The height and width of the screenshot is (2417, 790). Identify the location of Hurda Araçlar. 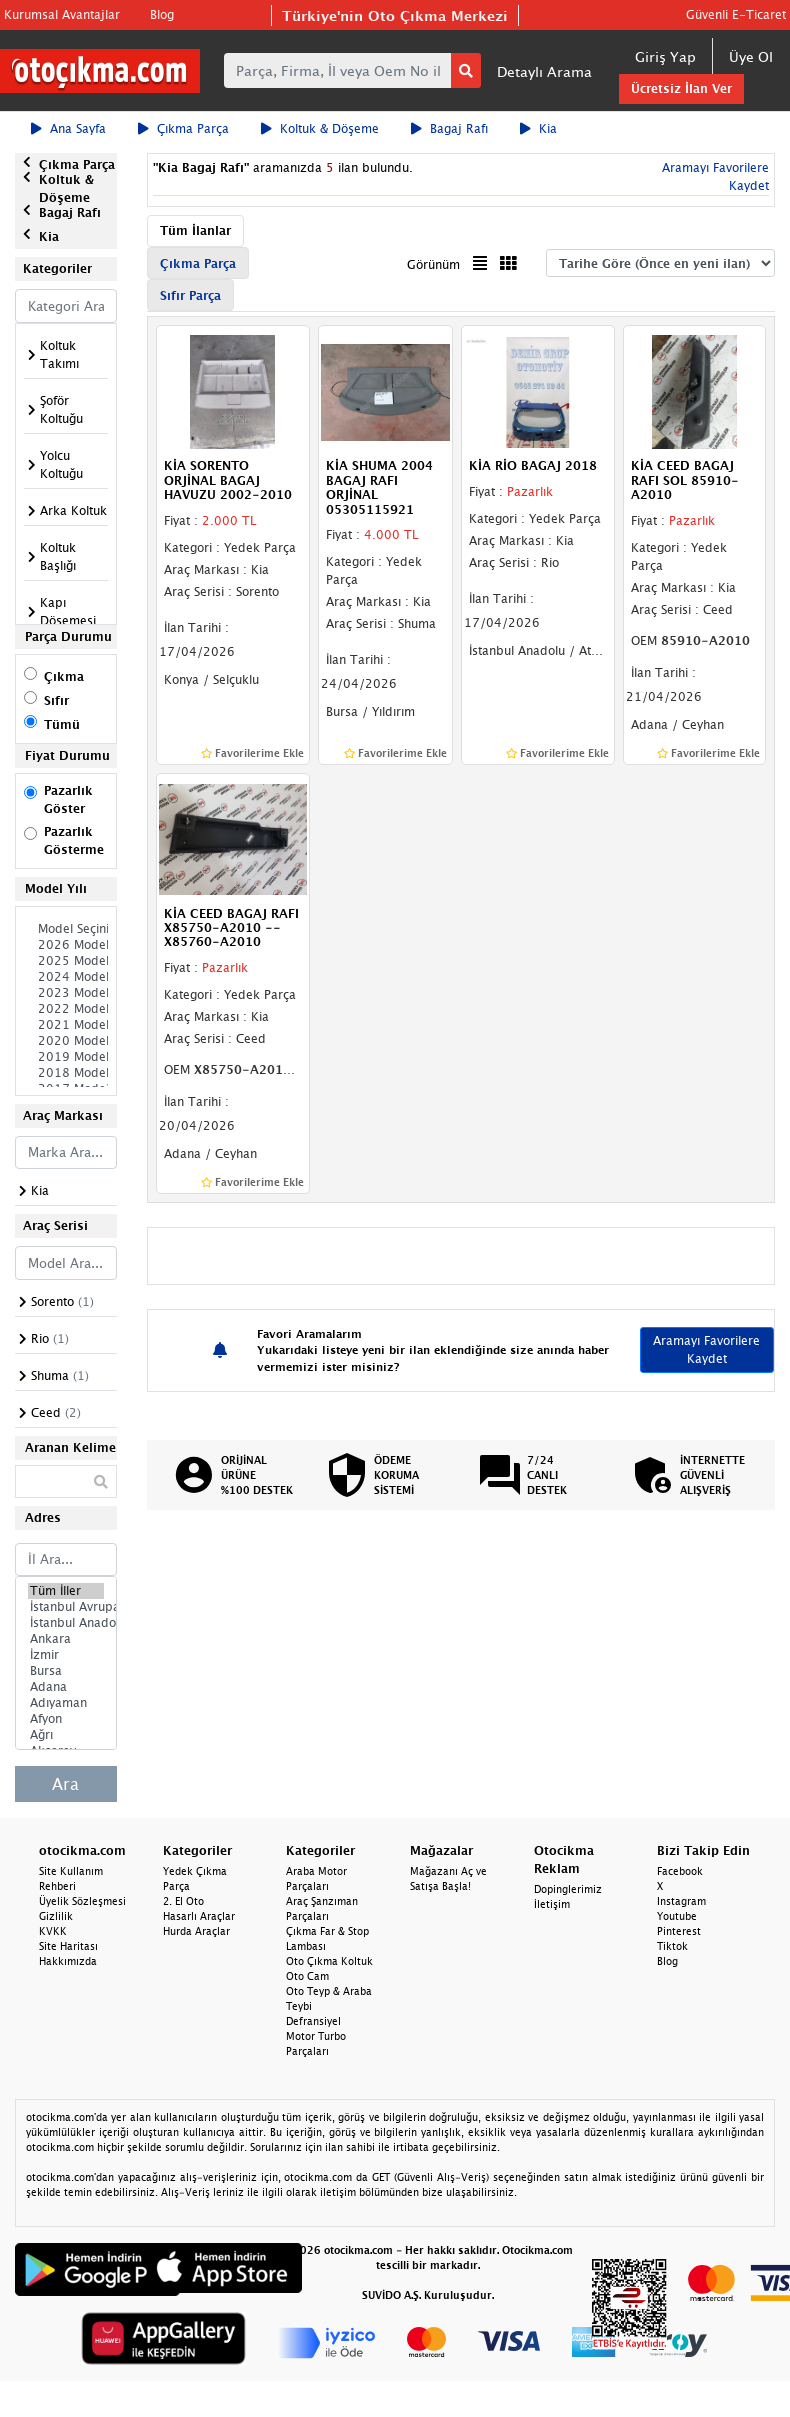
(196, 1931).